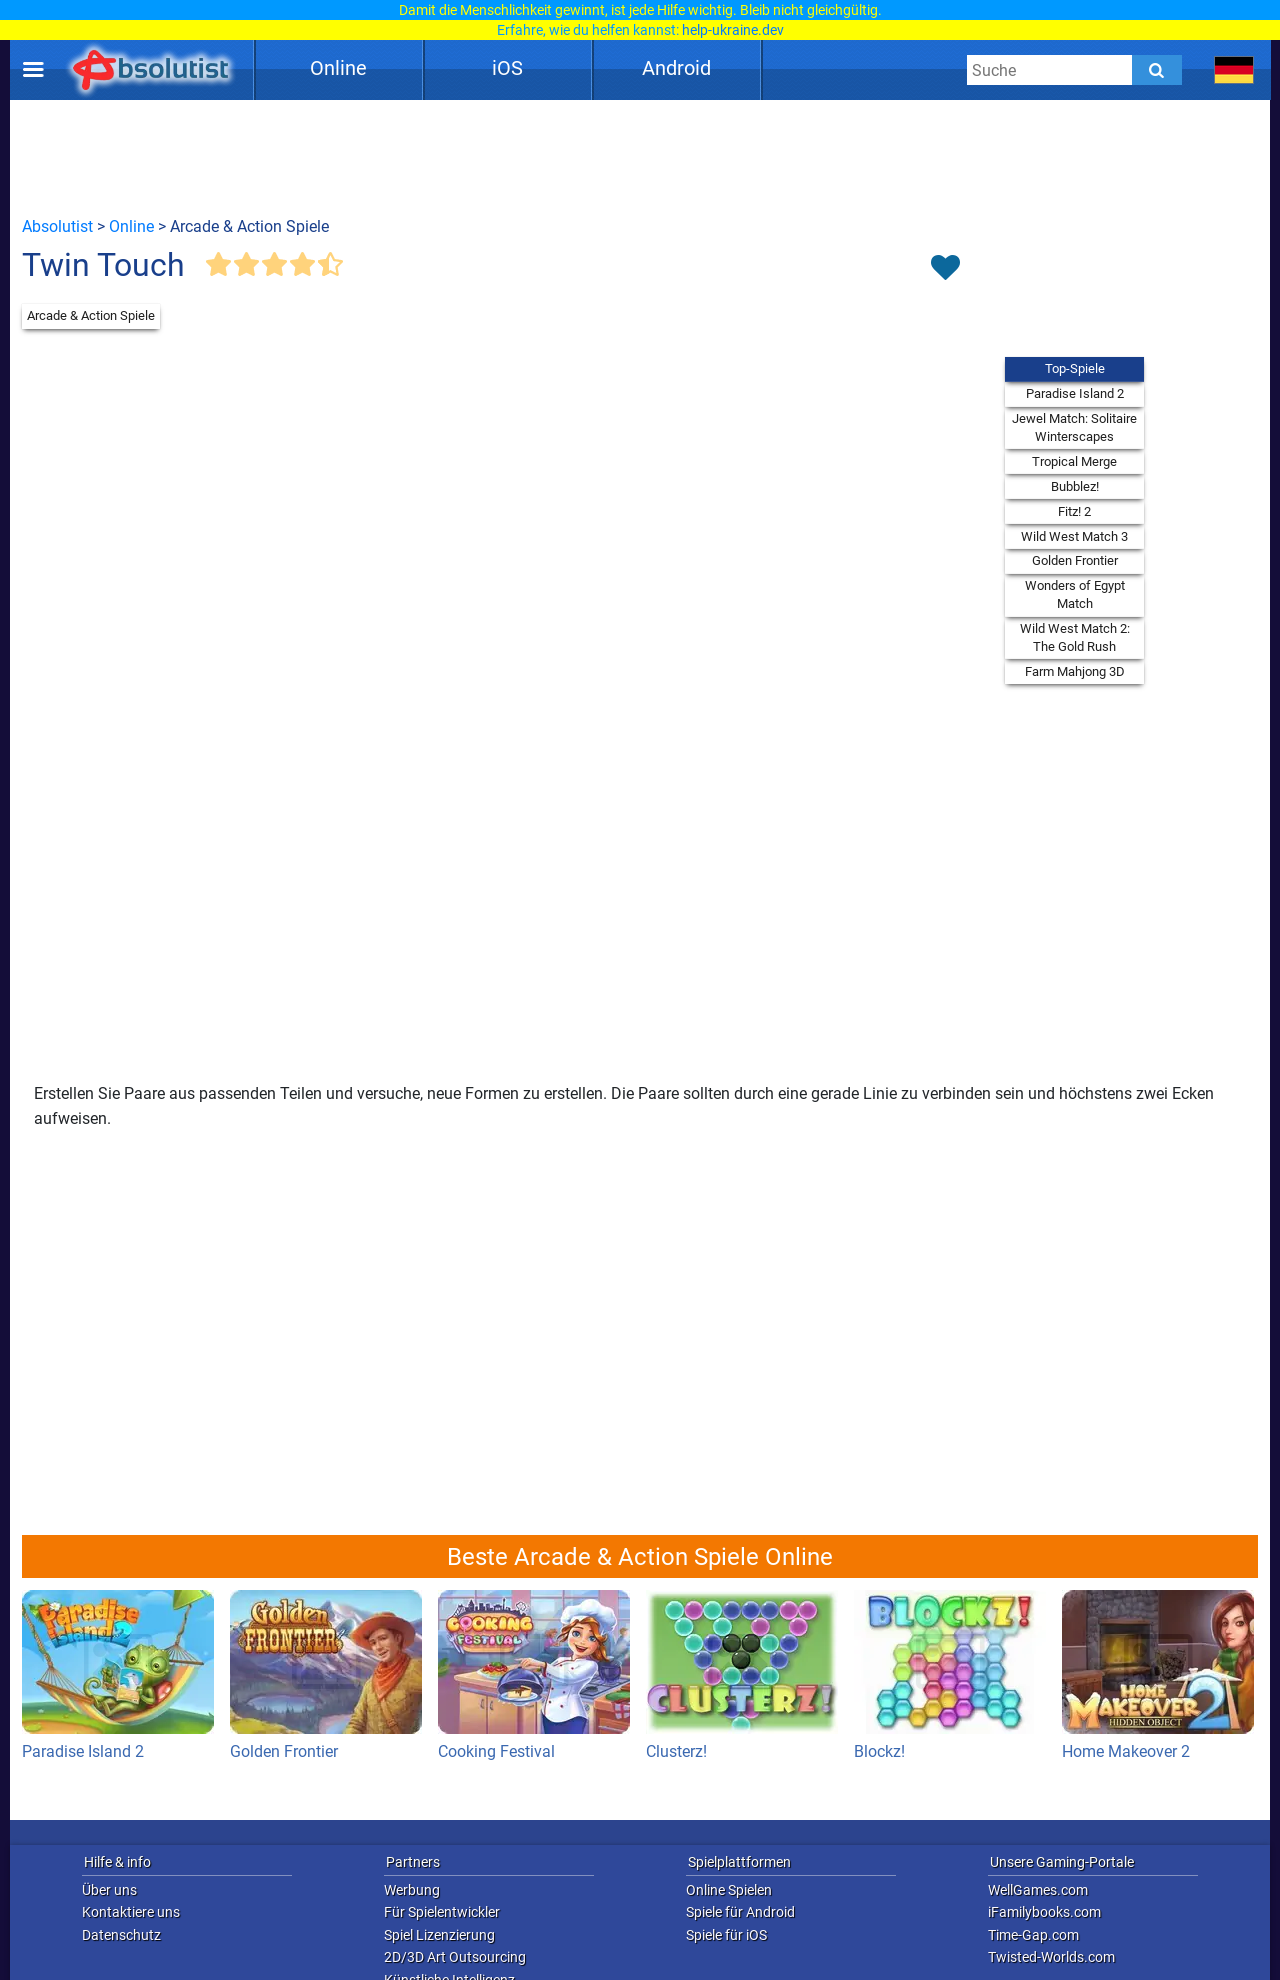 This screenshot has height=1980, width=1280. Describe the element at coordinates (412, 1890) in the screenshot. I see `Werbung` at that location.